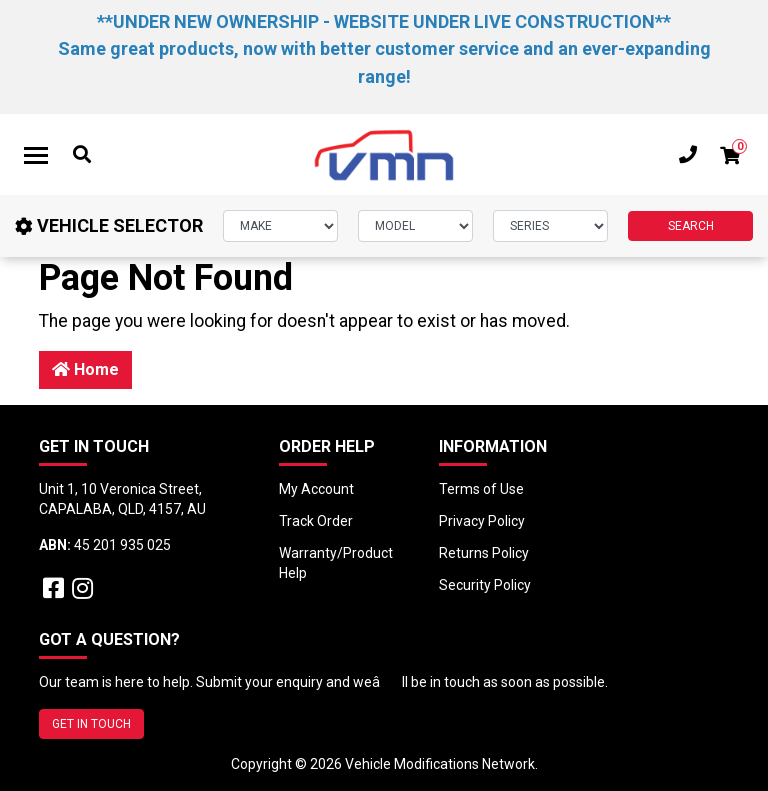 The image size is (768, 791). What do you see at coordinates (91, 724) in the screenshot?
I see `GET IN TOUCH` at bounding box center [91, 724].